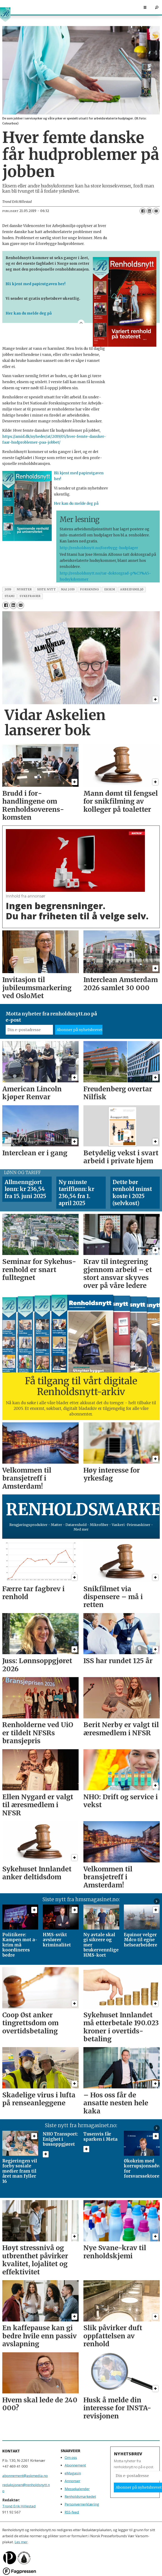 Image resolution: width=162 pixels, height=2576 pixels. What do you see at coordinates (77, 2488) in the screenshot?
I see `Messekalender` at bounding box center [77, 2488].